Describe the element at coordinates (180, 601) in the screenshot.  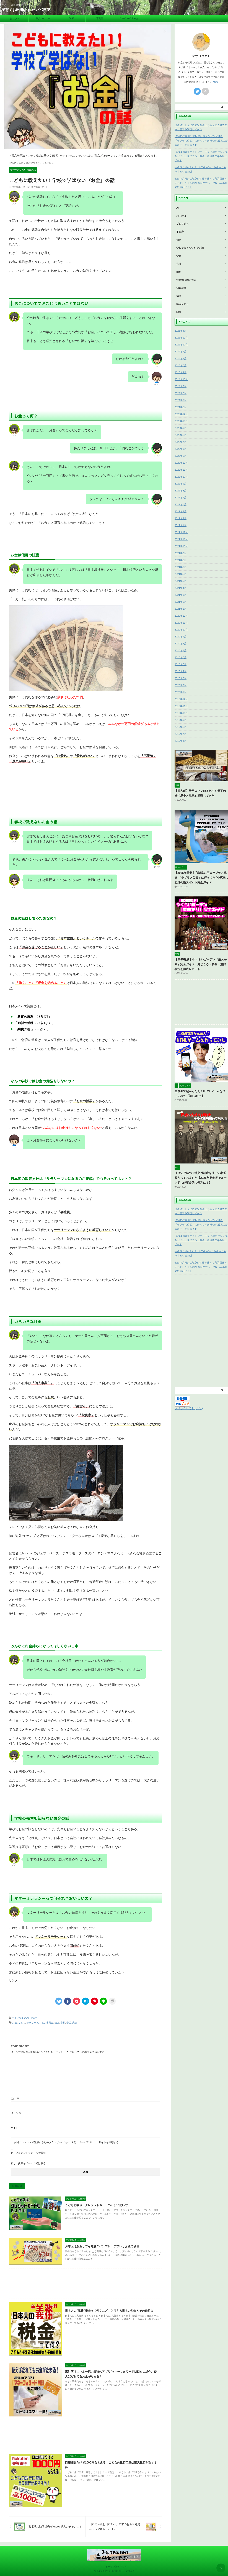
I see `2021年2月` at that location.